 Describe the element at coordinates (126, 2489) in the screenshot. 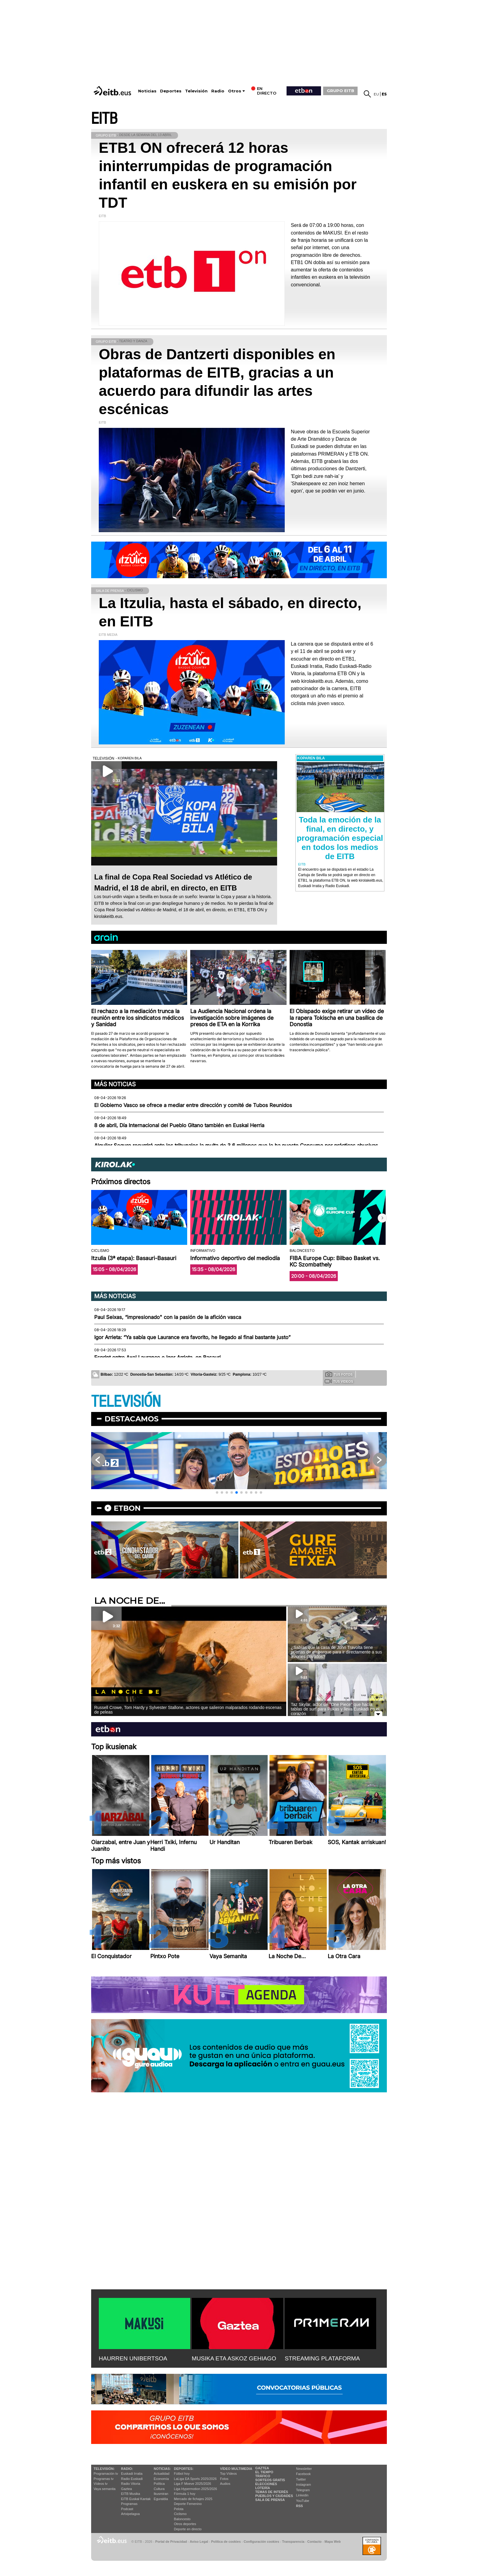

I see `Gaztea` at that location.